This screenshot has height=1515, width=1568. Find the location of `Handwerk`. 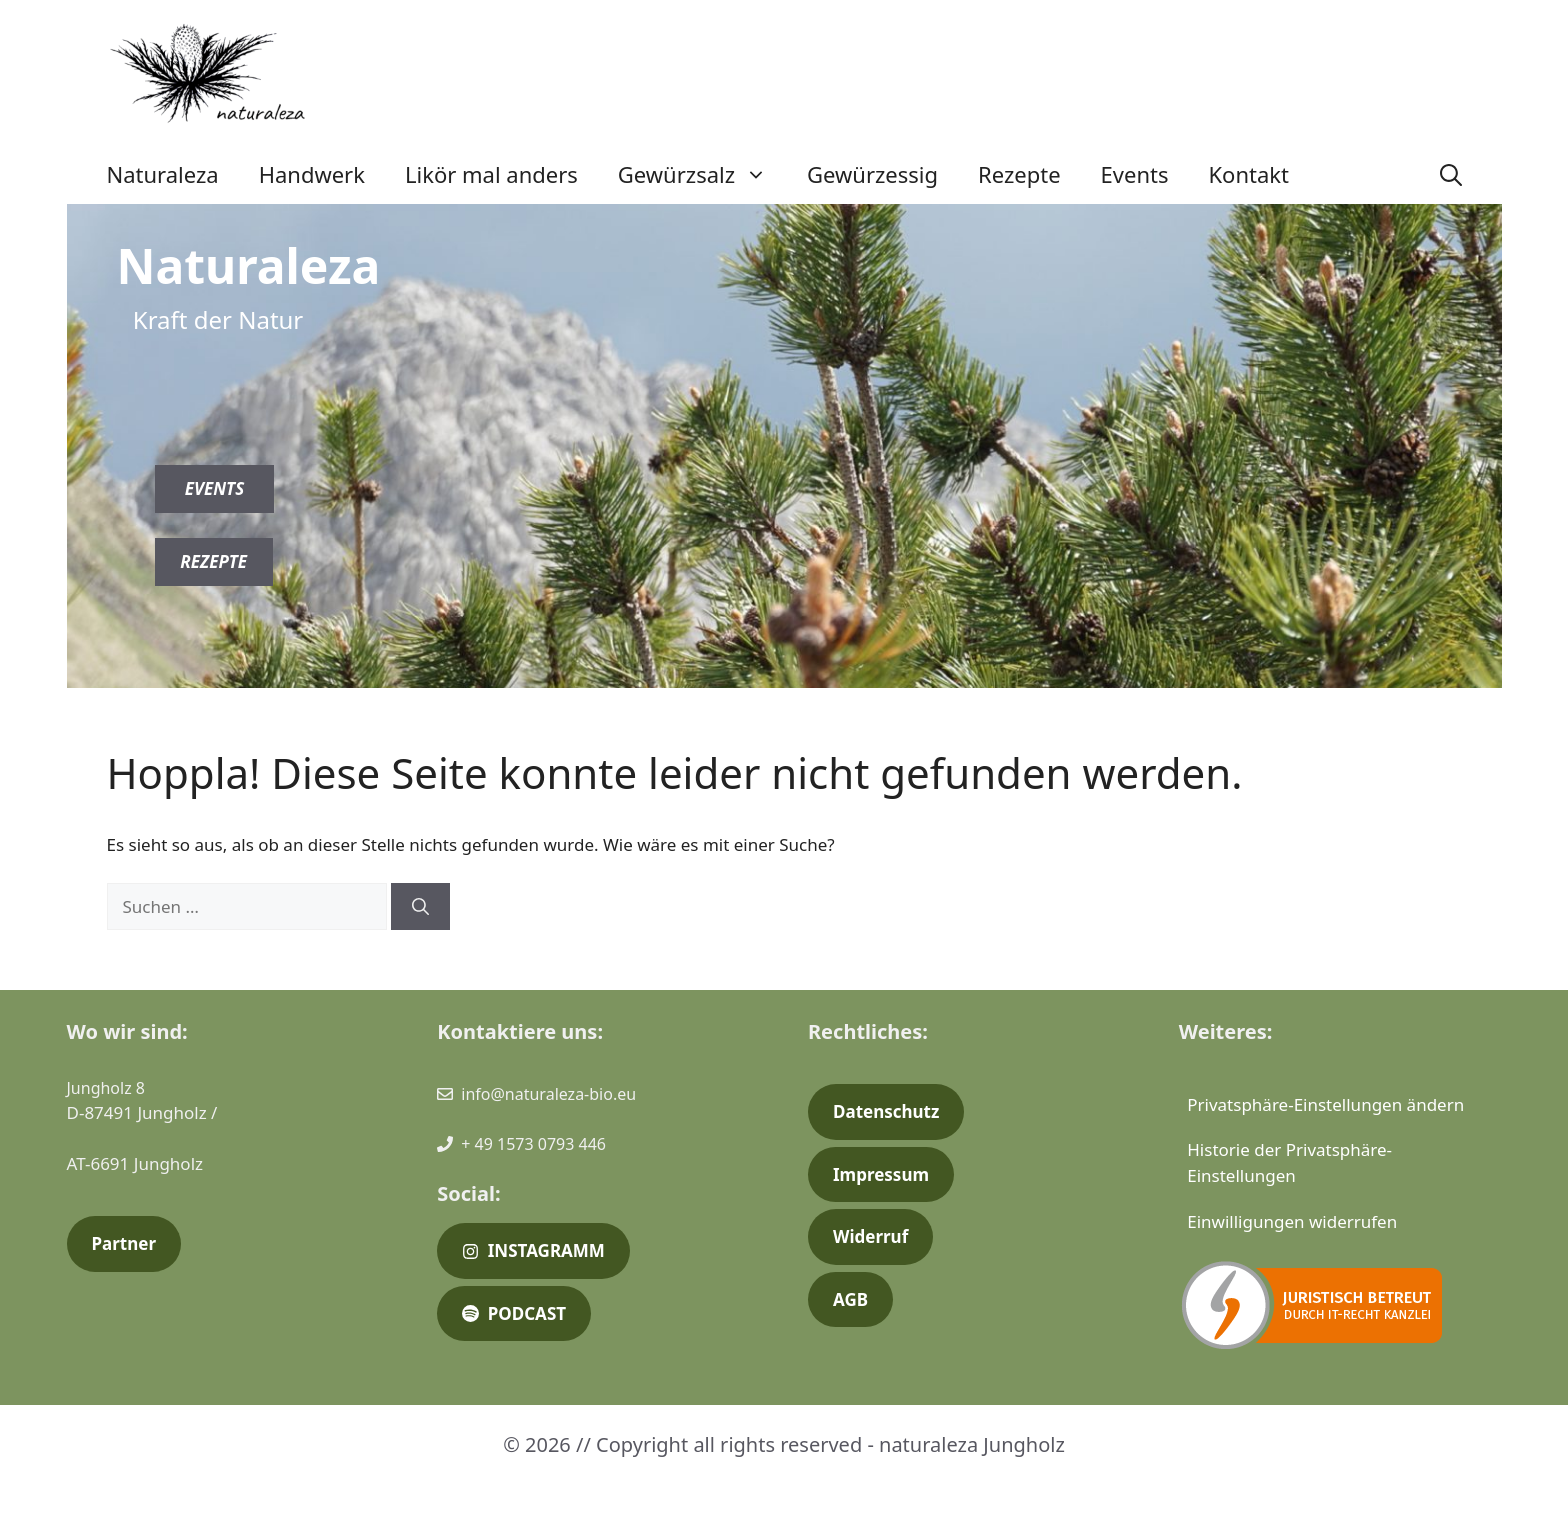

Handwerk is located at coordinates (312, 174).